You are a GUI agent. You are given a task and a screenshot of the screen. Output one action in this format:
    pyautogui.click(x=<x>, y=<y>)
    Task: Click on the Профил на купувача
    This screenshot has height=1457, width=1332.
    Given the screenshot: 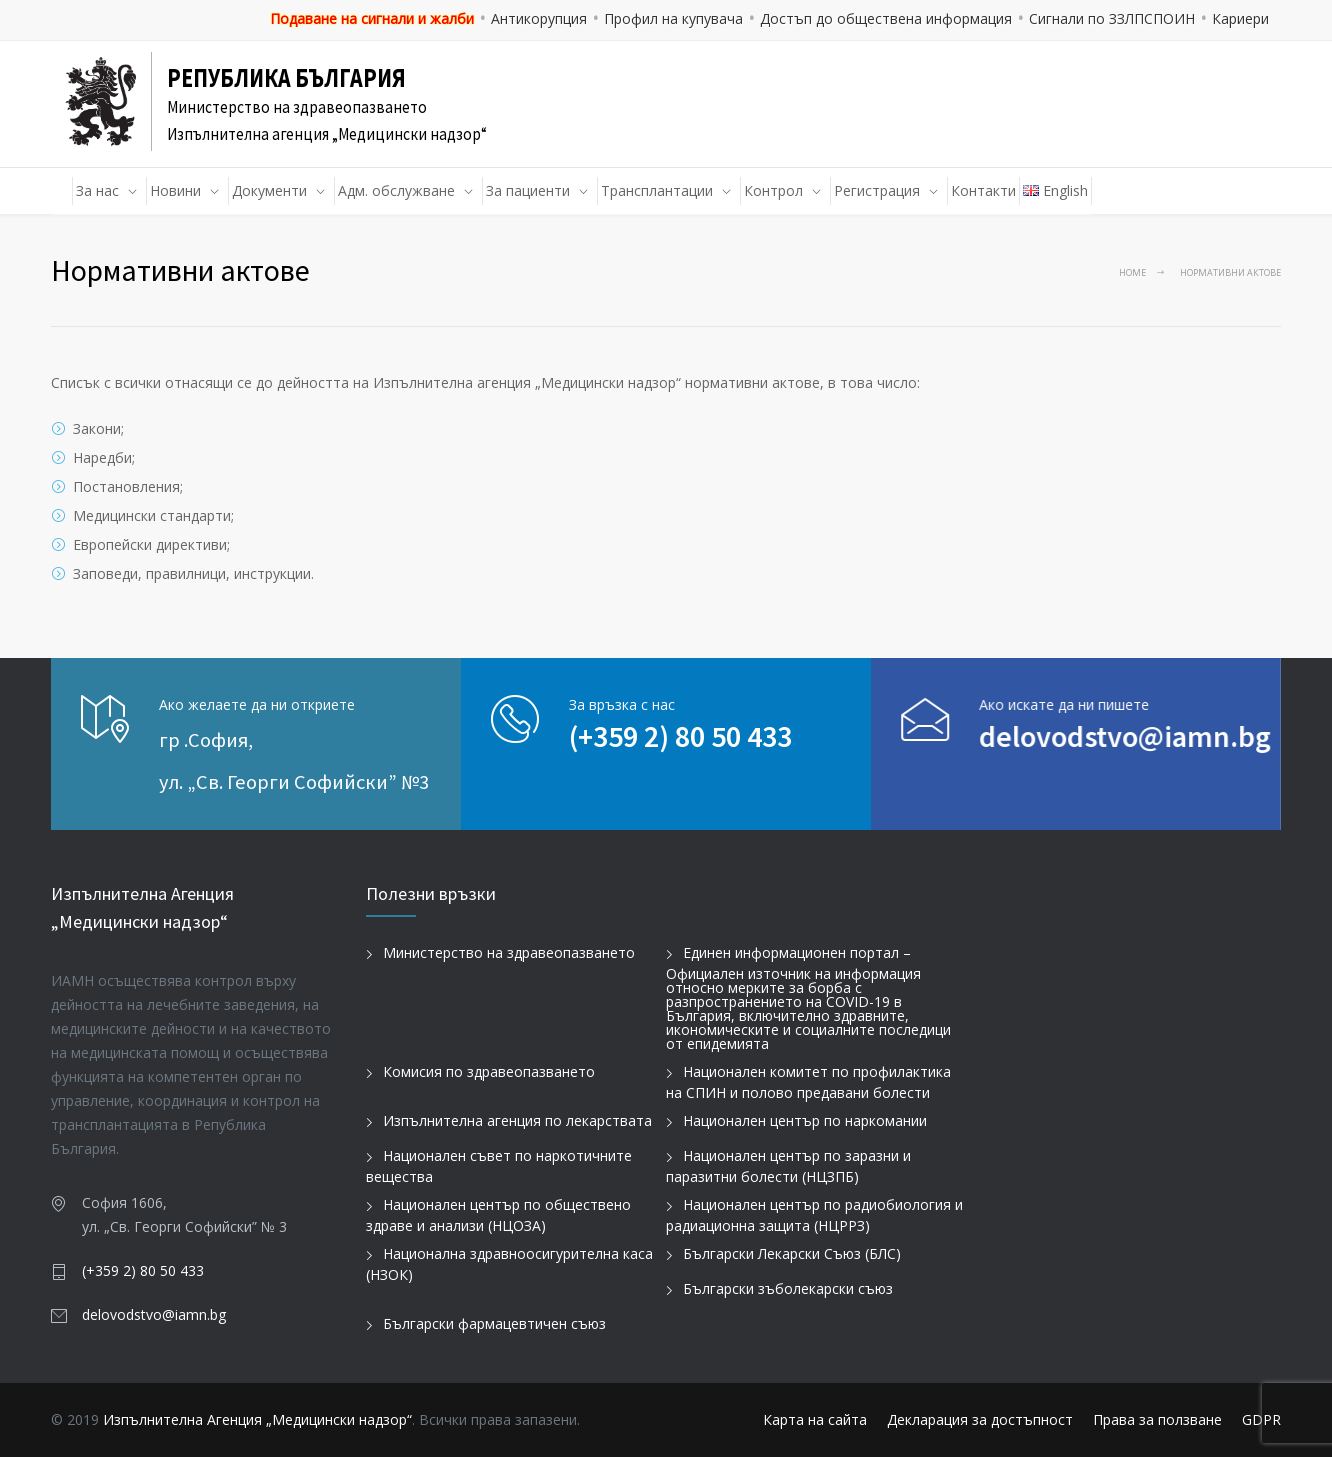 What is the action you would take?
    pyautogui.click(x=673, y=18)
    